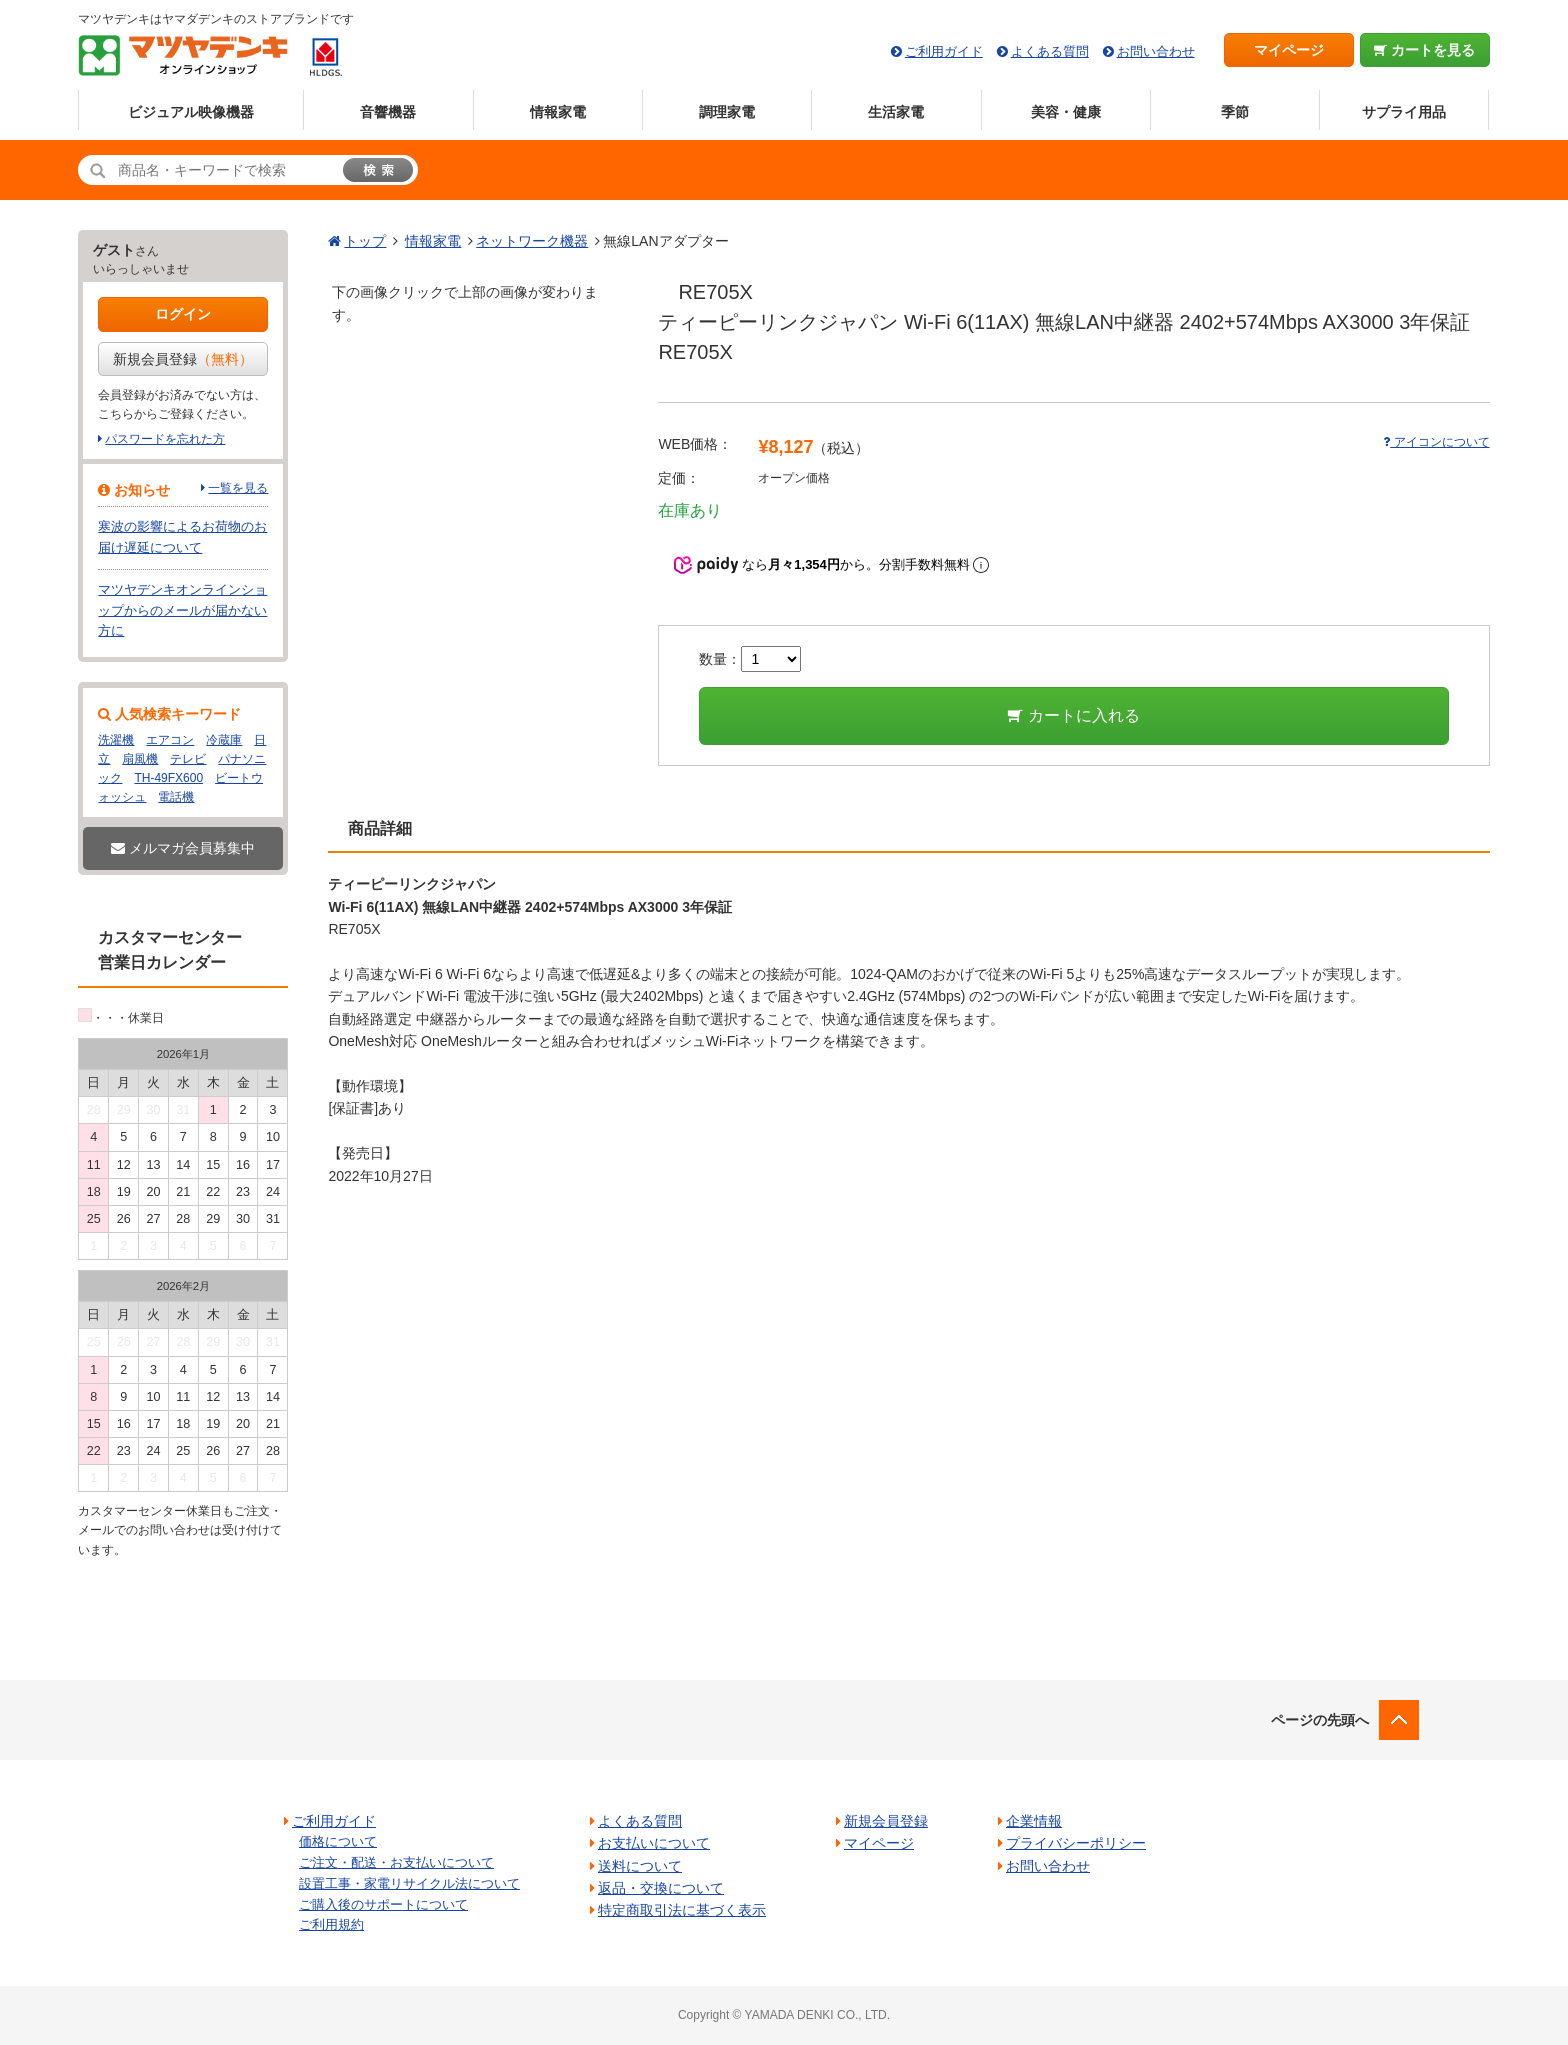 The width and height of the screenshot is (1568, 2045). Describe the element at coordinates (409, 1883) in the screenshot. I see `設置工事・家電リサイクル法について` at that location.